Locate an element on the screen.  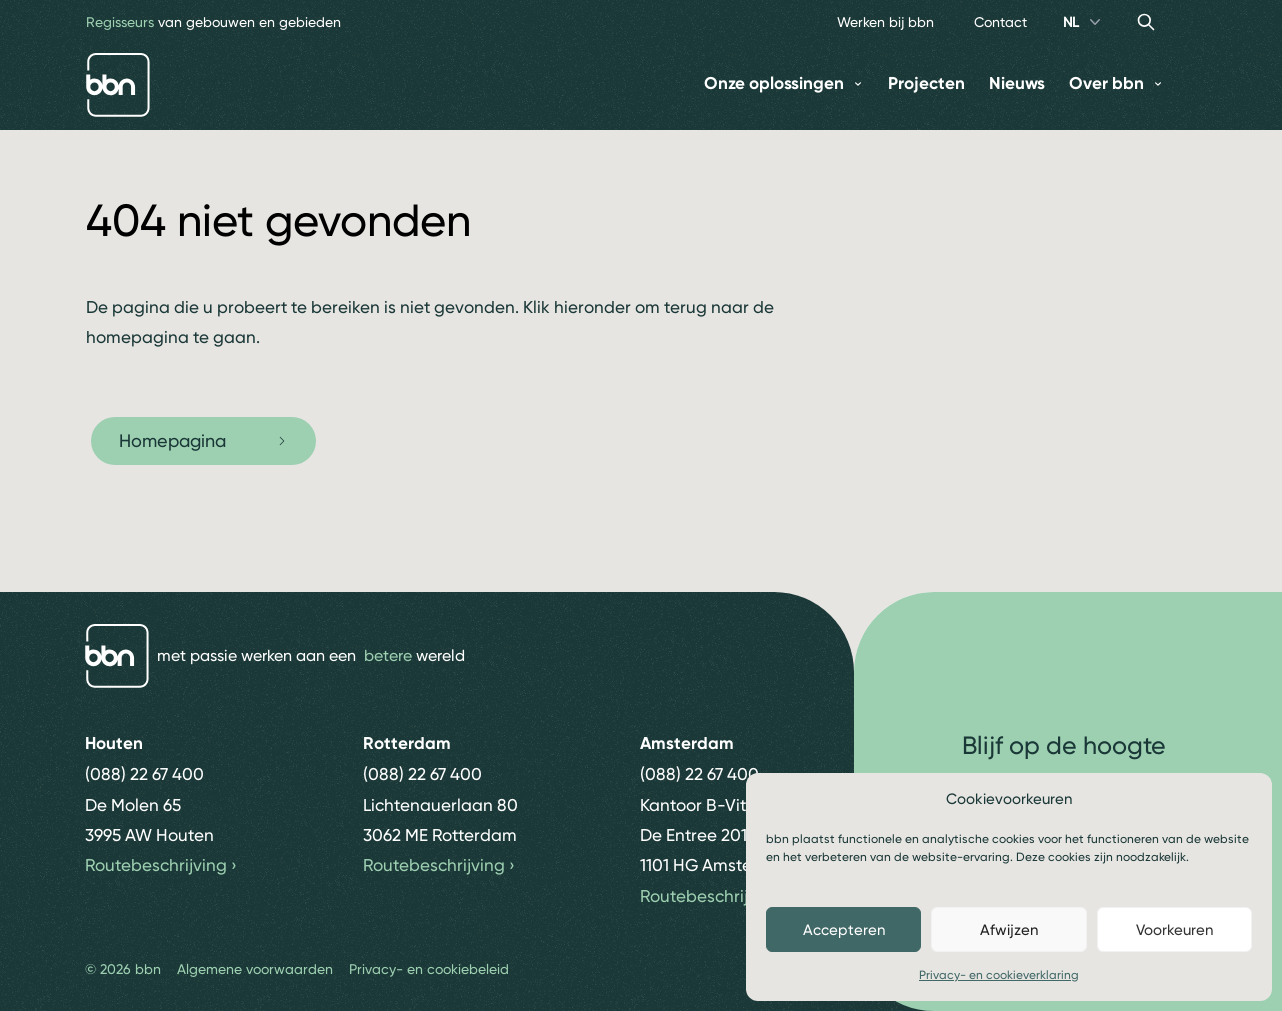
Werken bij bbn is located at coordinates (885, 22).